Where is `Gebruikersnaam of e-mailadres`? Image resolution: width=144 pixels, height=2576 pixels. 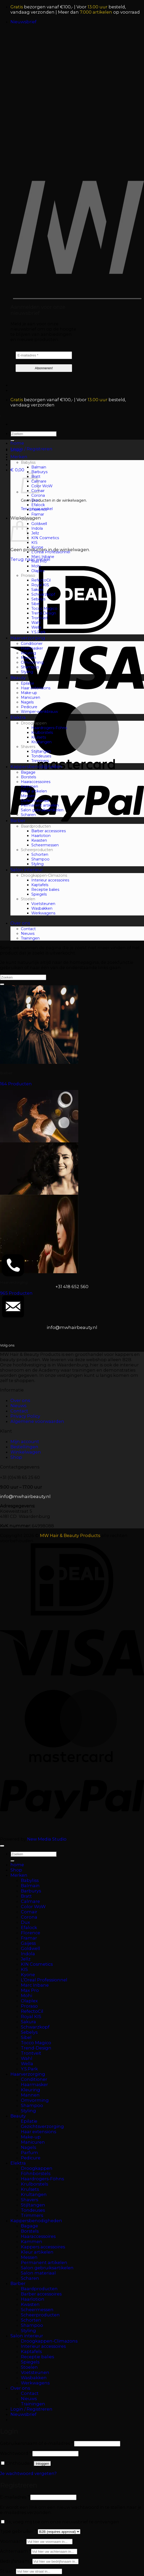 Gebruikersnaam of e-mailadres is located at coordinates (36, 2443).